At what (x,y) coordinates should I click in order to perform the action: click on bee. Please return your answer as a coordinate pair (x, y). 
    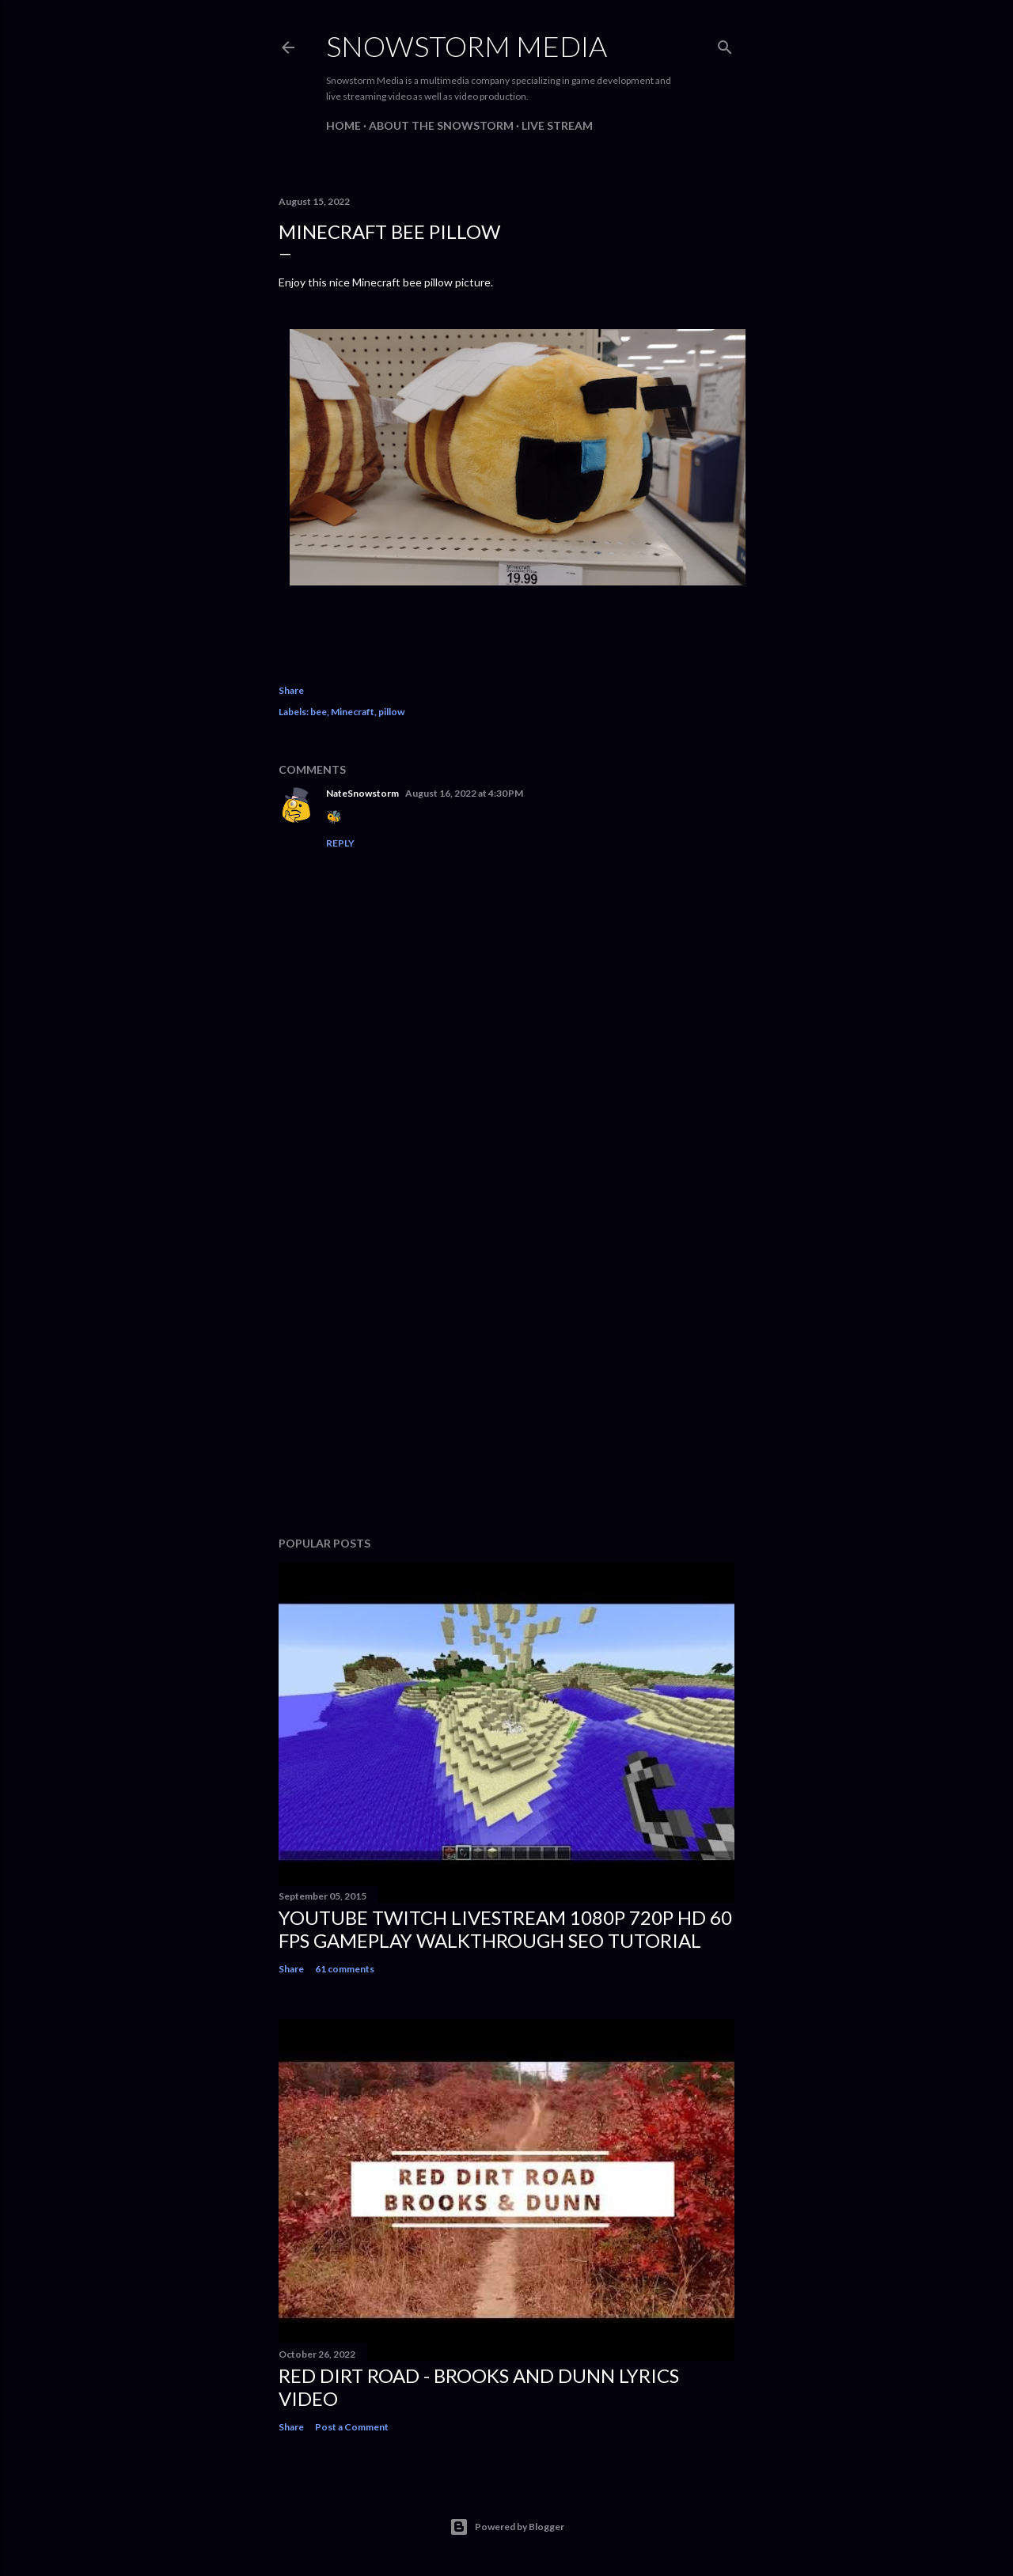
    Looking at the image, I should click on (318, 712).